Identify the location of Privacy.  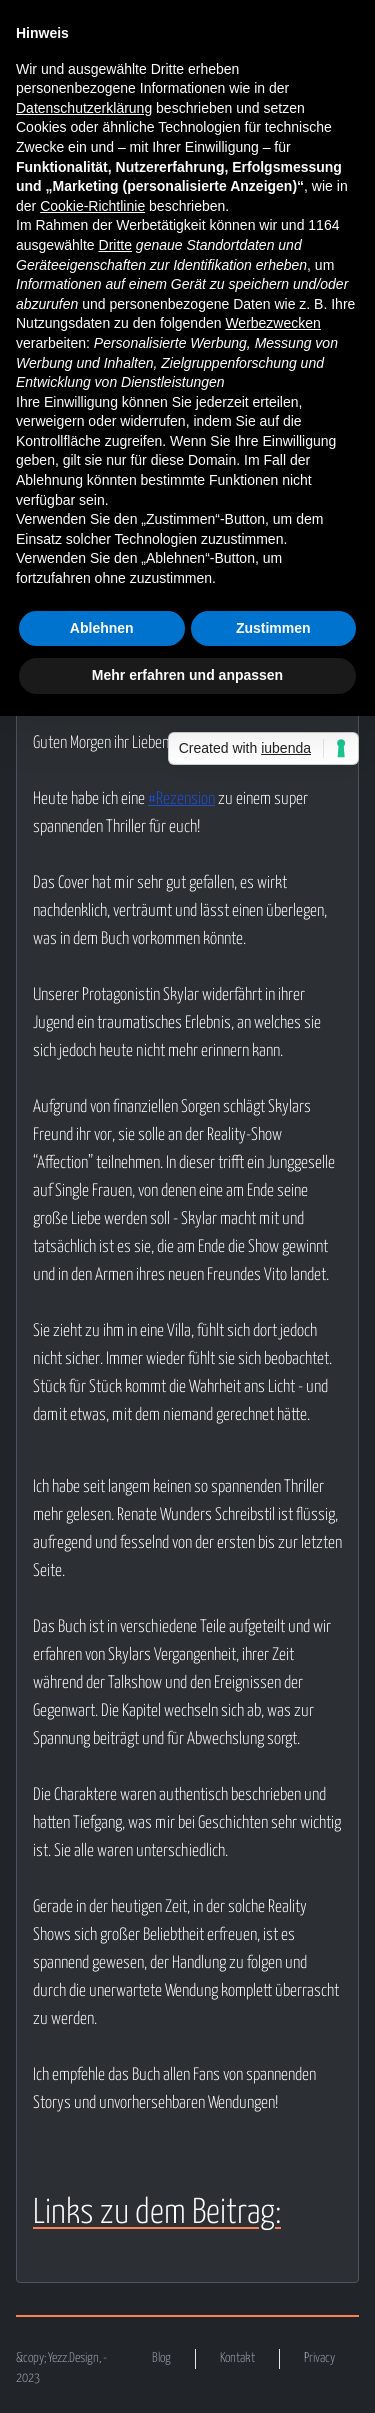
(319, 2358).